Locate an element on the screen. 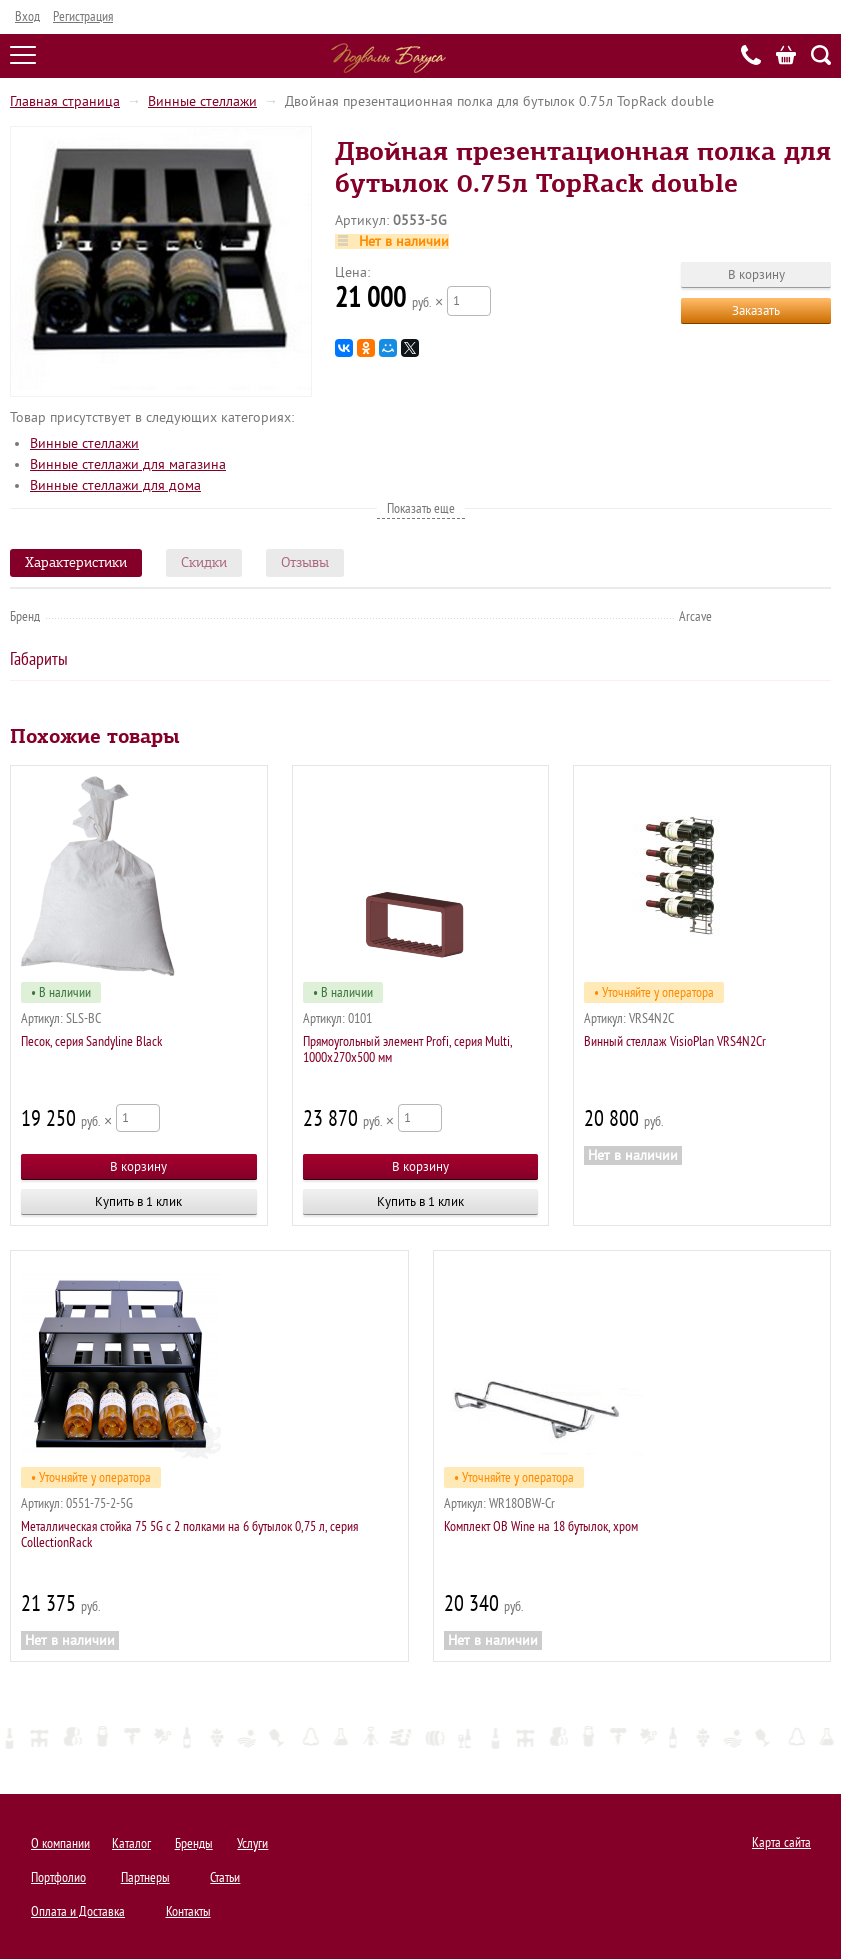 The width and height of the screenshot is (841, 1959). Винные стеллажи is located at coordinates (202, 101).